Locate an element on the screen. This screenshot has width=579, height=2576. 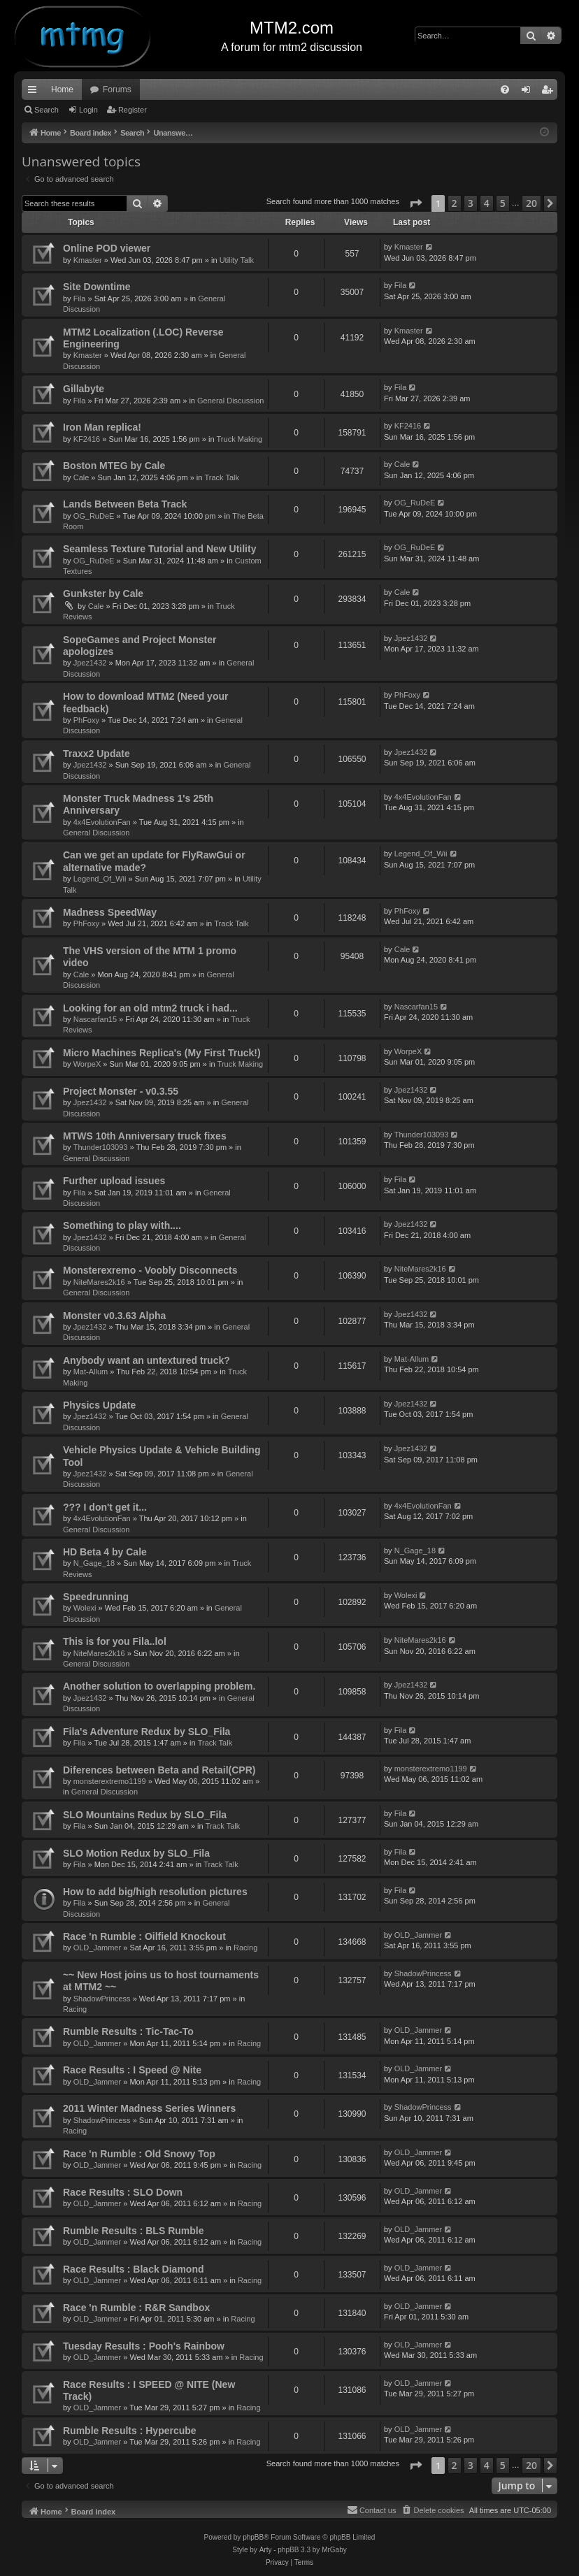
Race Results : I SPEED @ NITE (New Track) is located at coordinates (149, 2390).